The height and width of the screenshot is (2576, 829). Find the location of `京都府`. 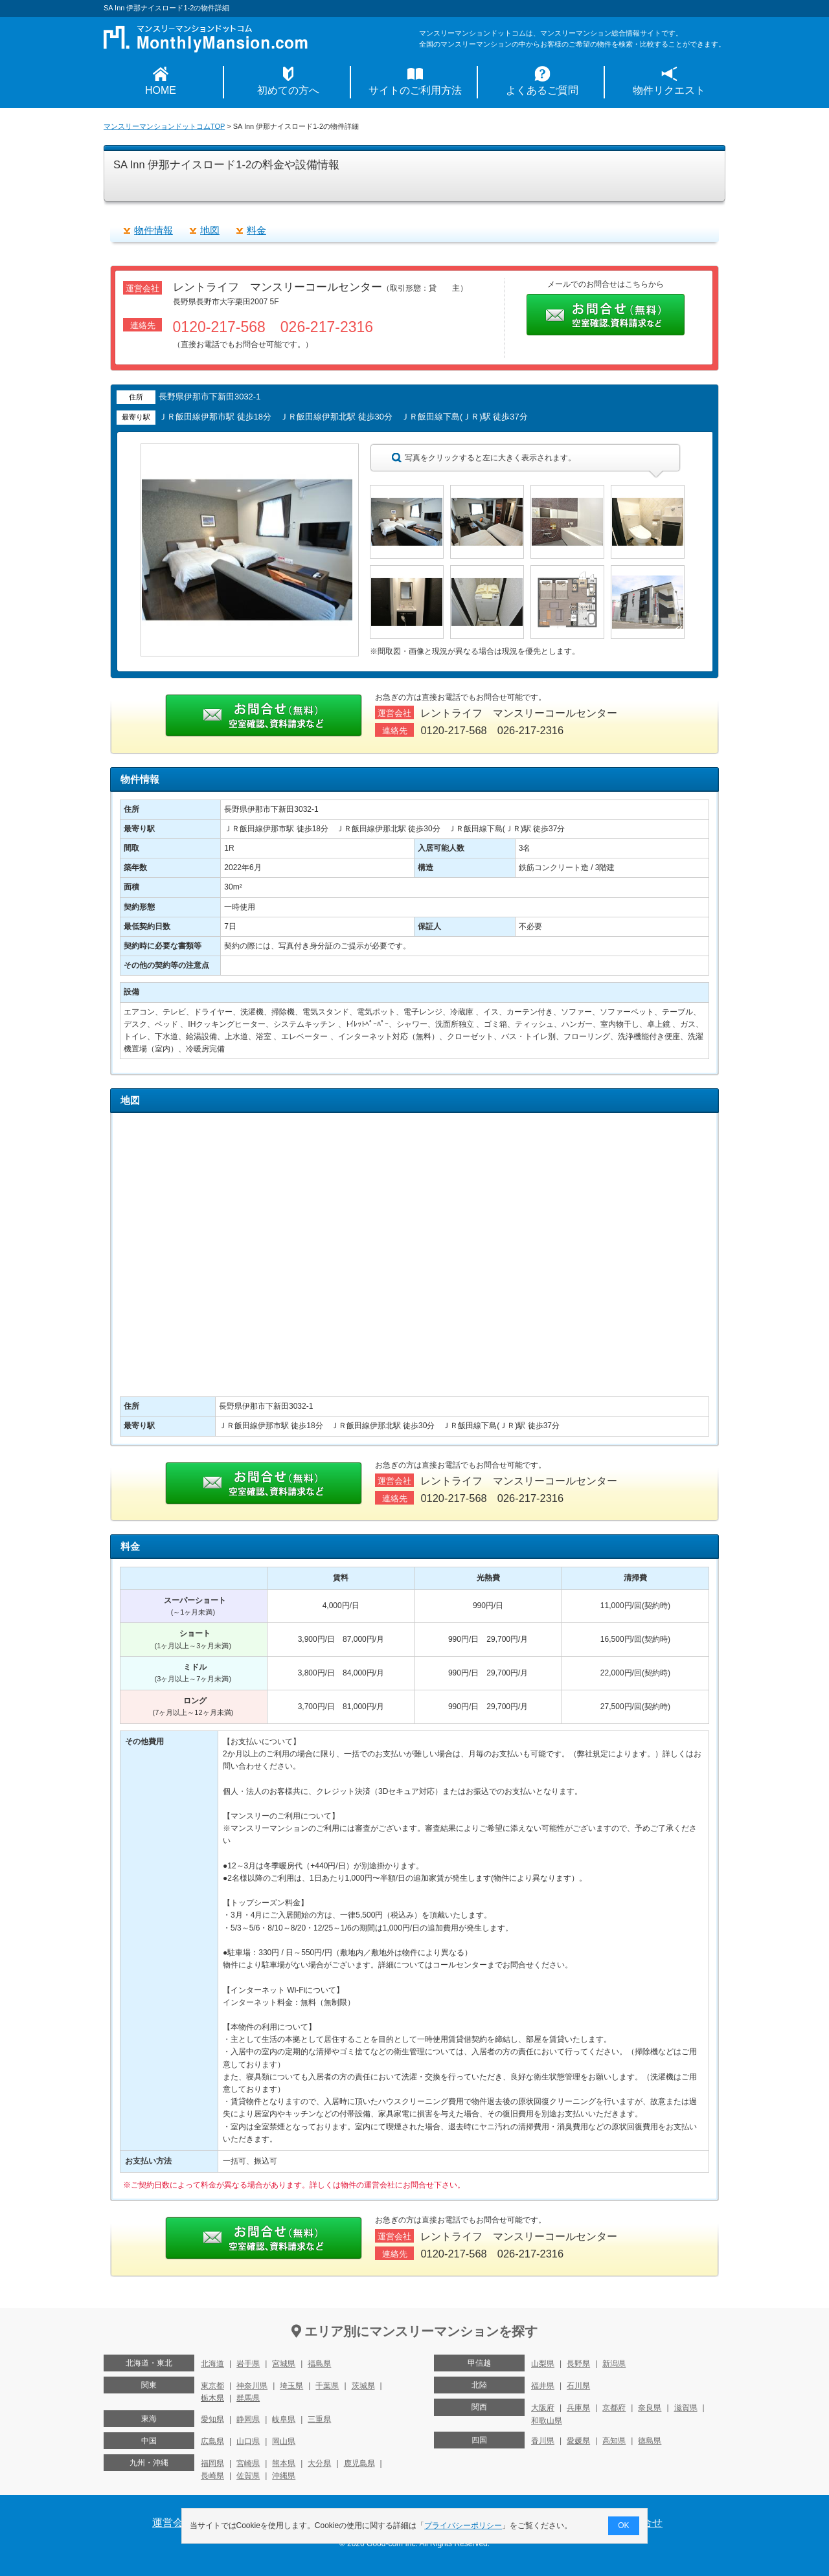

京都府 is located at coordinates (614, 2407).